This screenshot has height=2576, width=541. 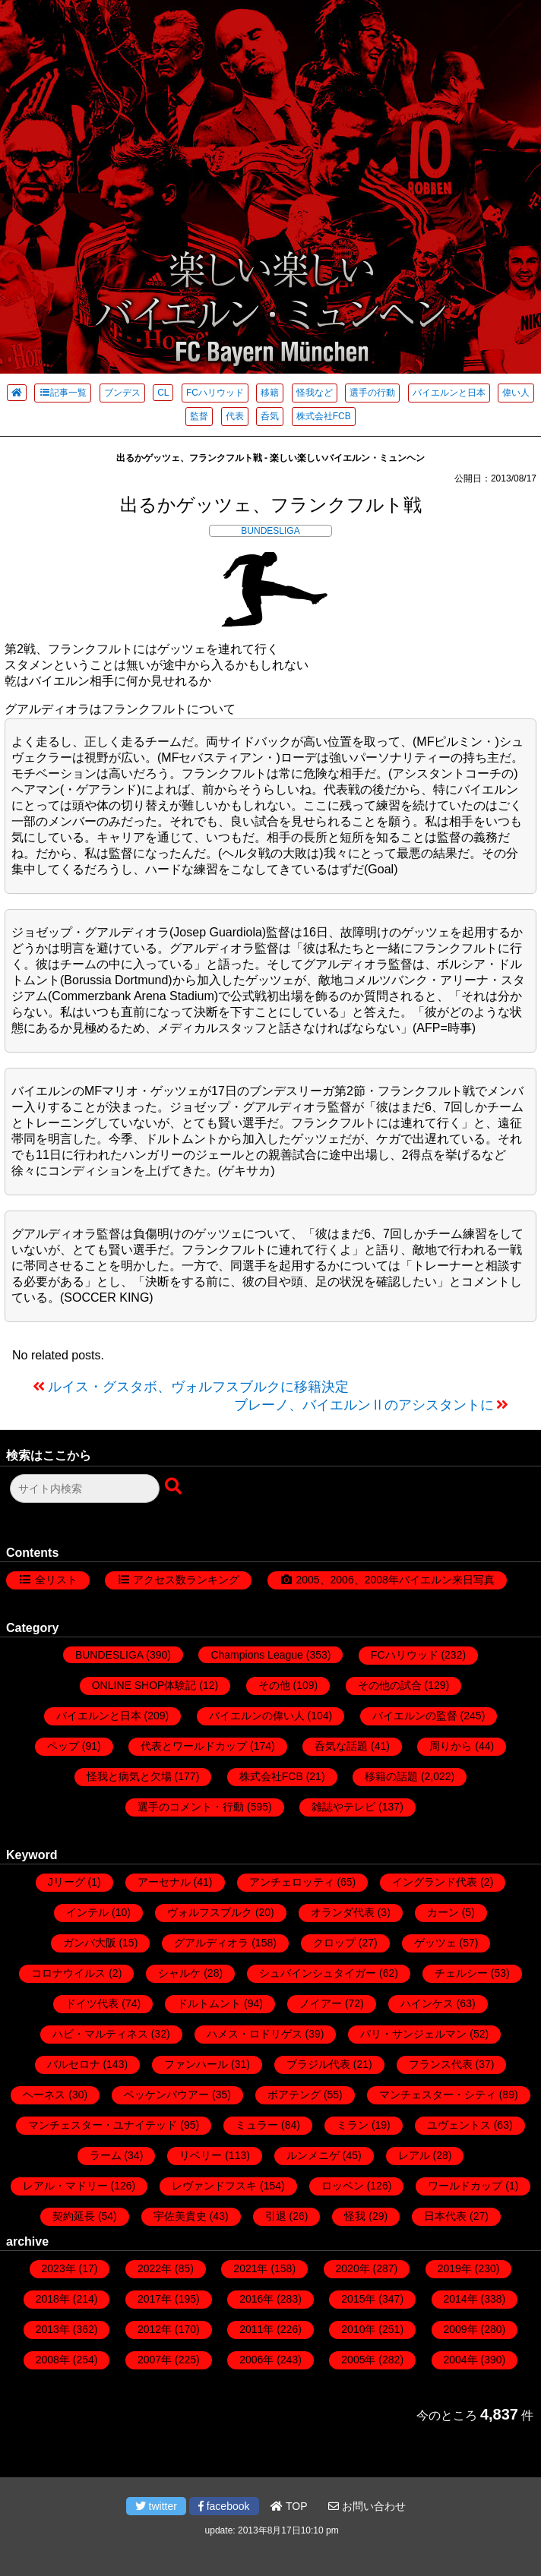 What do you see at coordinates (318, 2064) in the screenshot?
I see `ブラジル代表` at bounding box center [318, 2064].